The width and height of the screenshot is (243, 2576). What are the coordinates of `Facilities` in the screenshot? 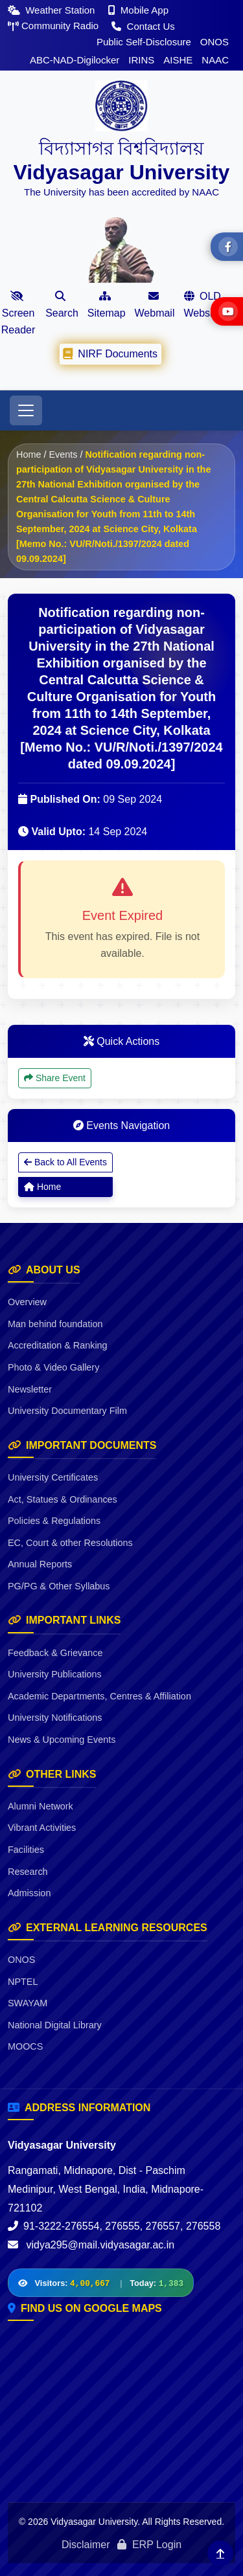 It's located at (26, 1849).